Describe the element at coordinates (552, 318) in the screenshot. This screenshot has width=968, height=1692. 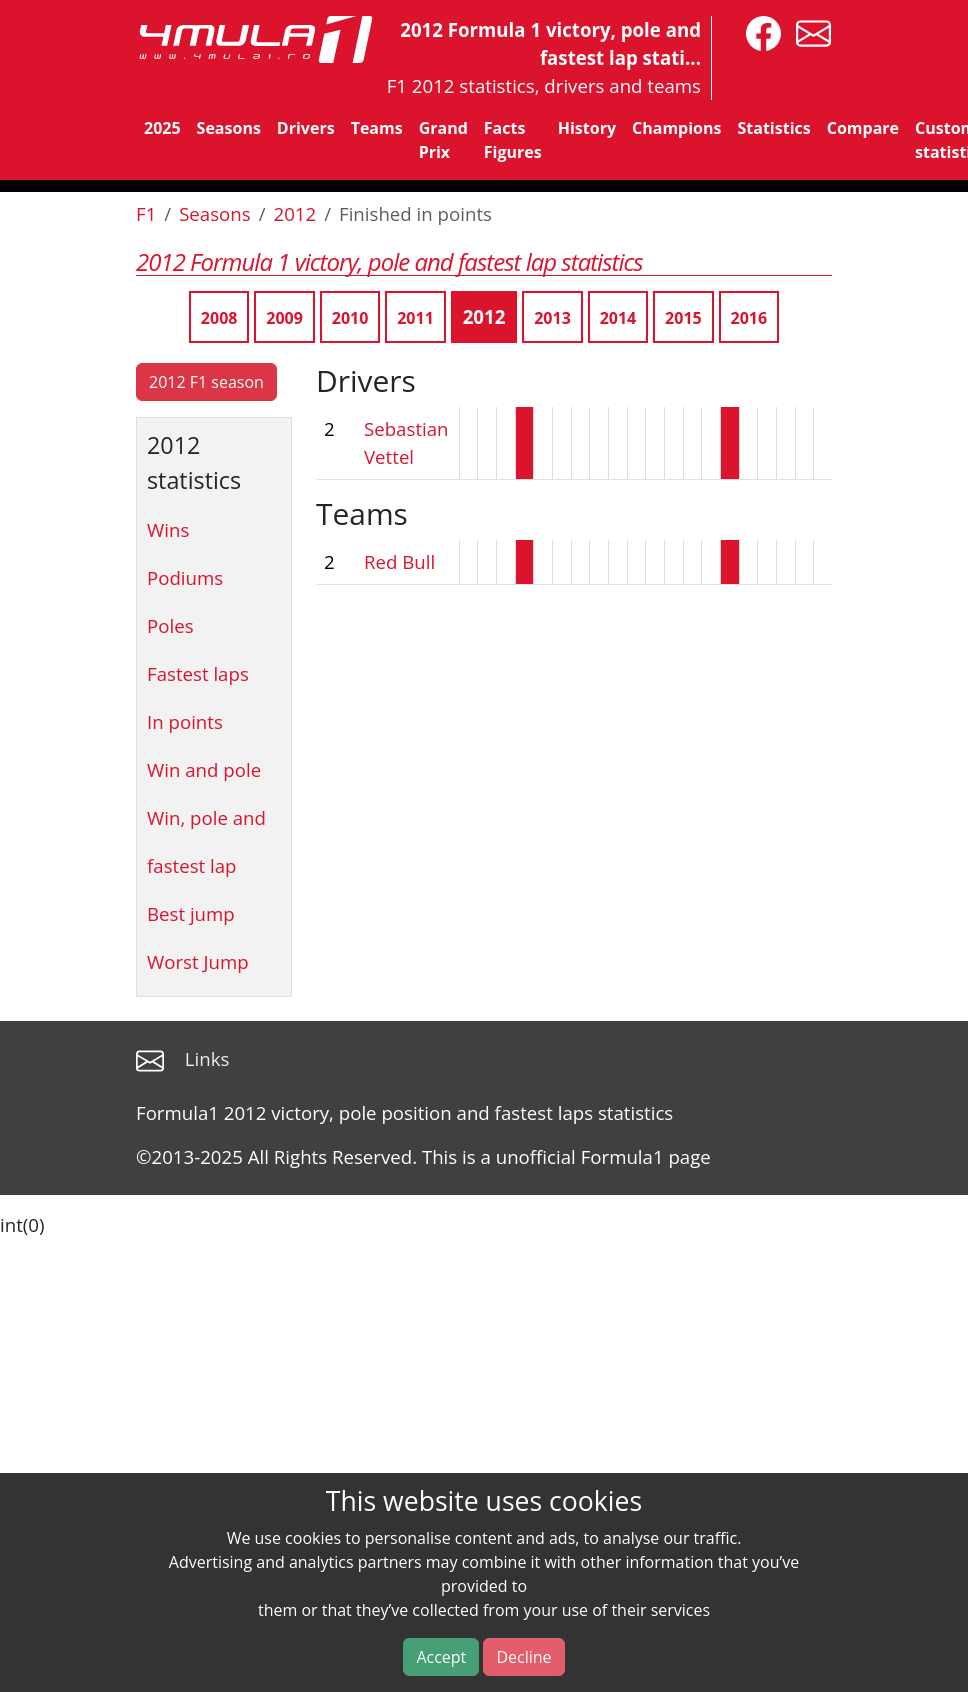
I see `2013` at that location.